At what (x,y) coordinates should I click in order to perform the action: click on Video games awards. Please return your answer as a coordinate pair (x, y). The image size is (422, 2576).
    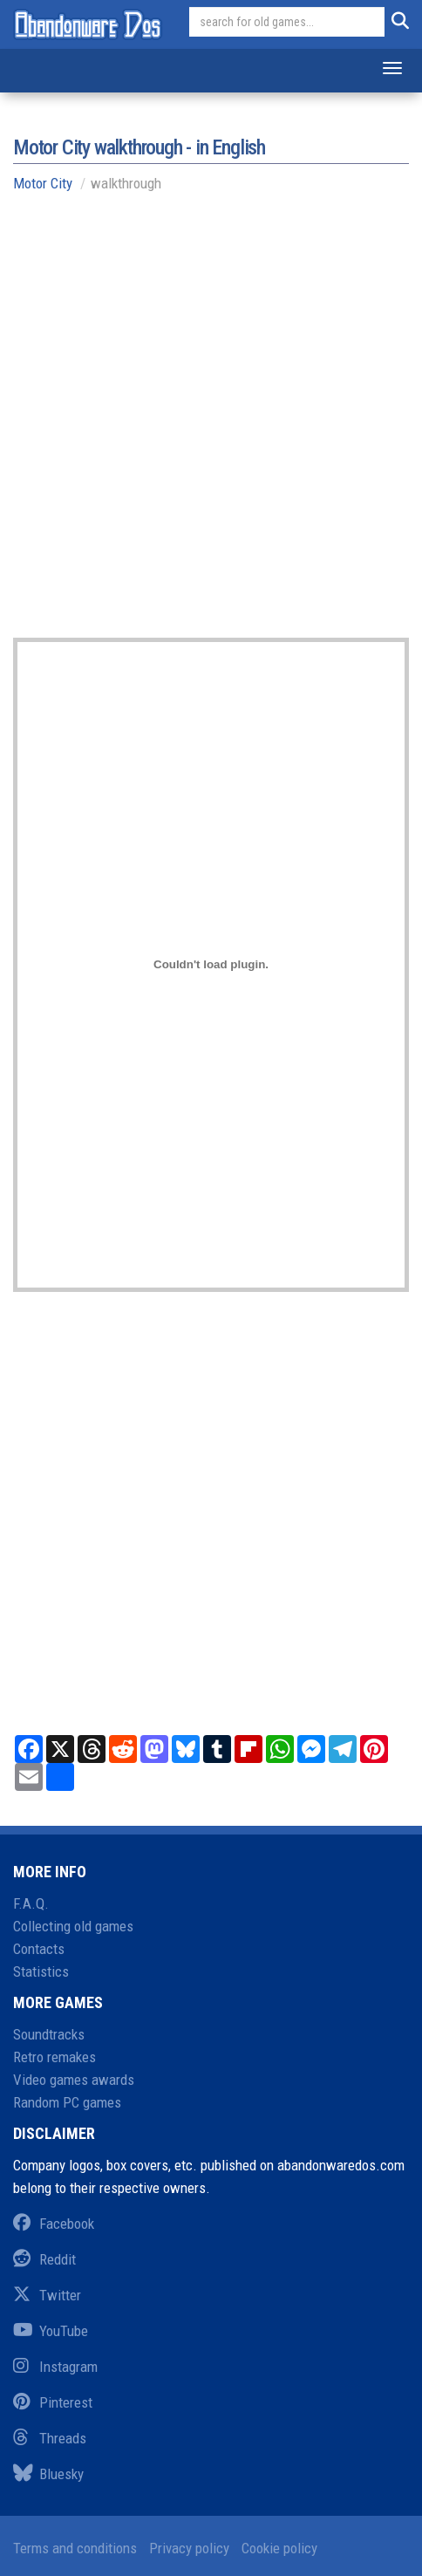
    Looking at the image, I should click on (73, 2079).